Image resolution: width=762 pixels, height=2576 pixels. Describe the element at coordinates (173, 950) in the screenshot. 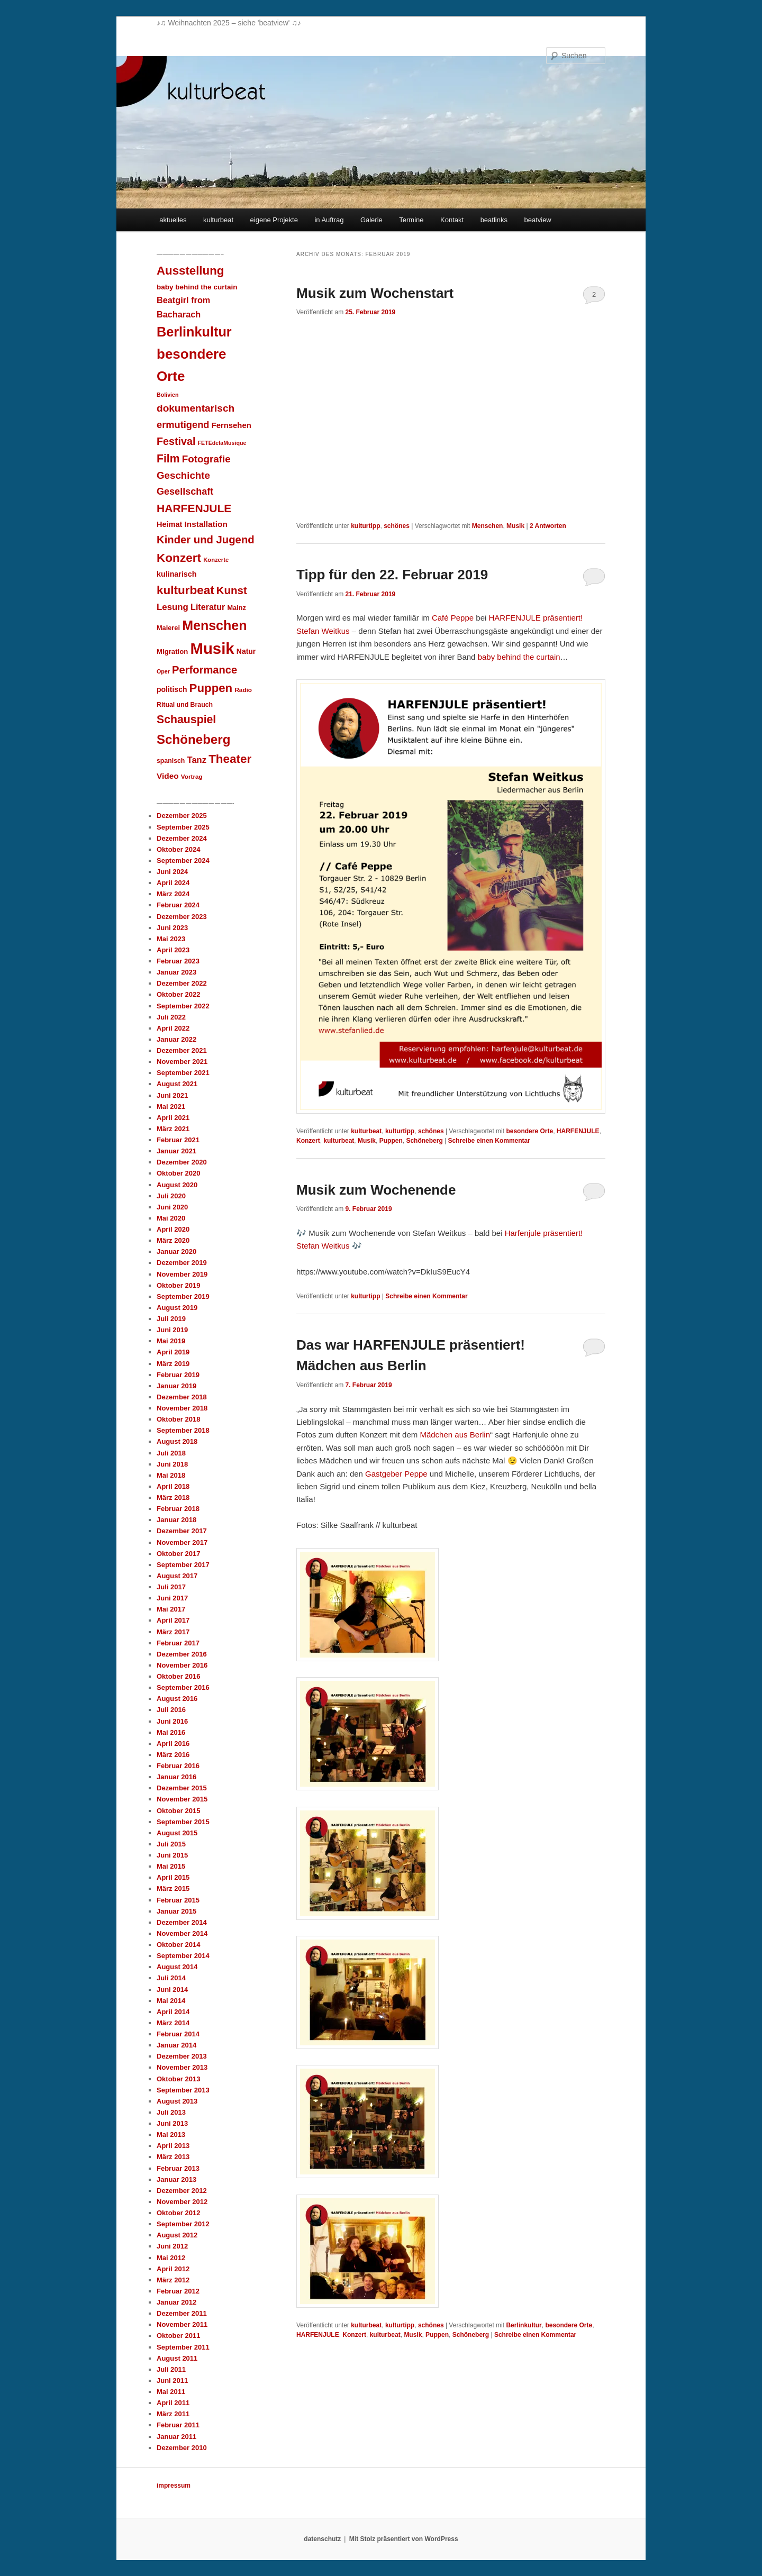

I see `April 2023` at that location.